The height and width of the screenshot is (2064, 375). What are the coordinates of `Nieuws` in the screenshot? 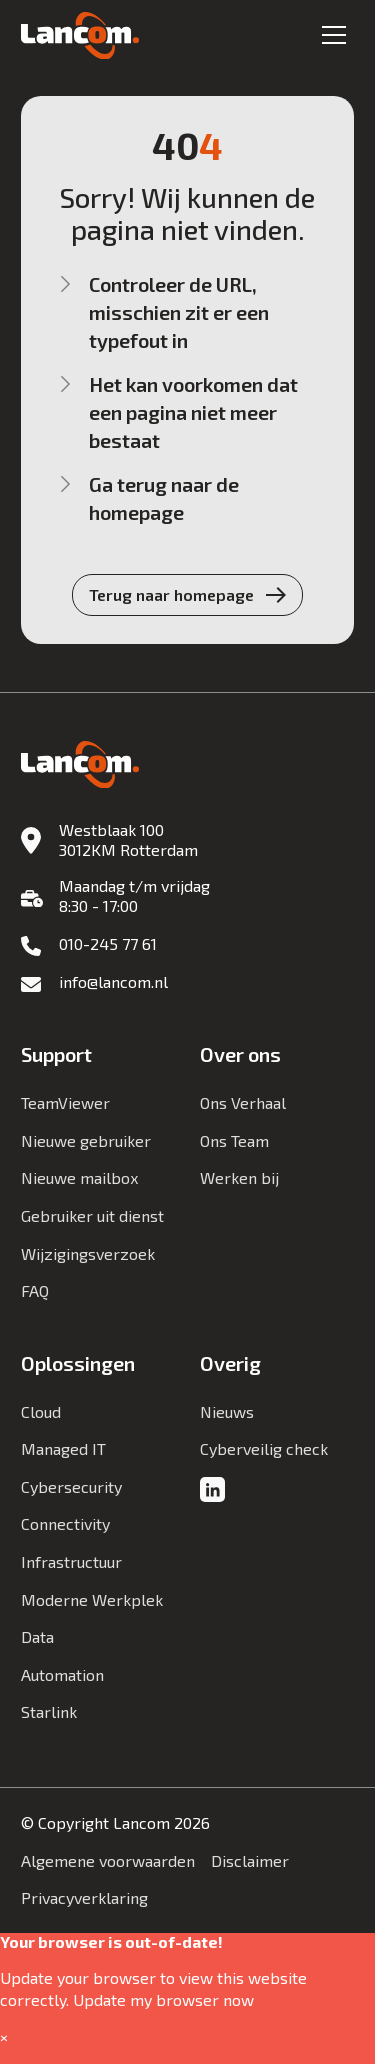 It's located at (227, 1411).